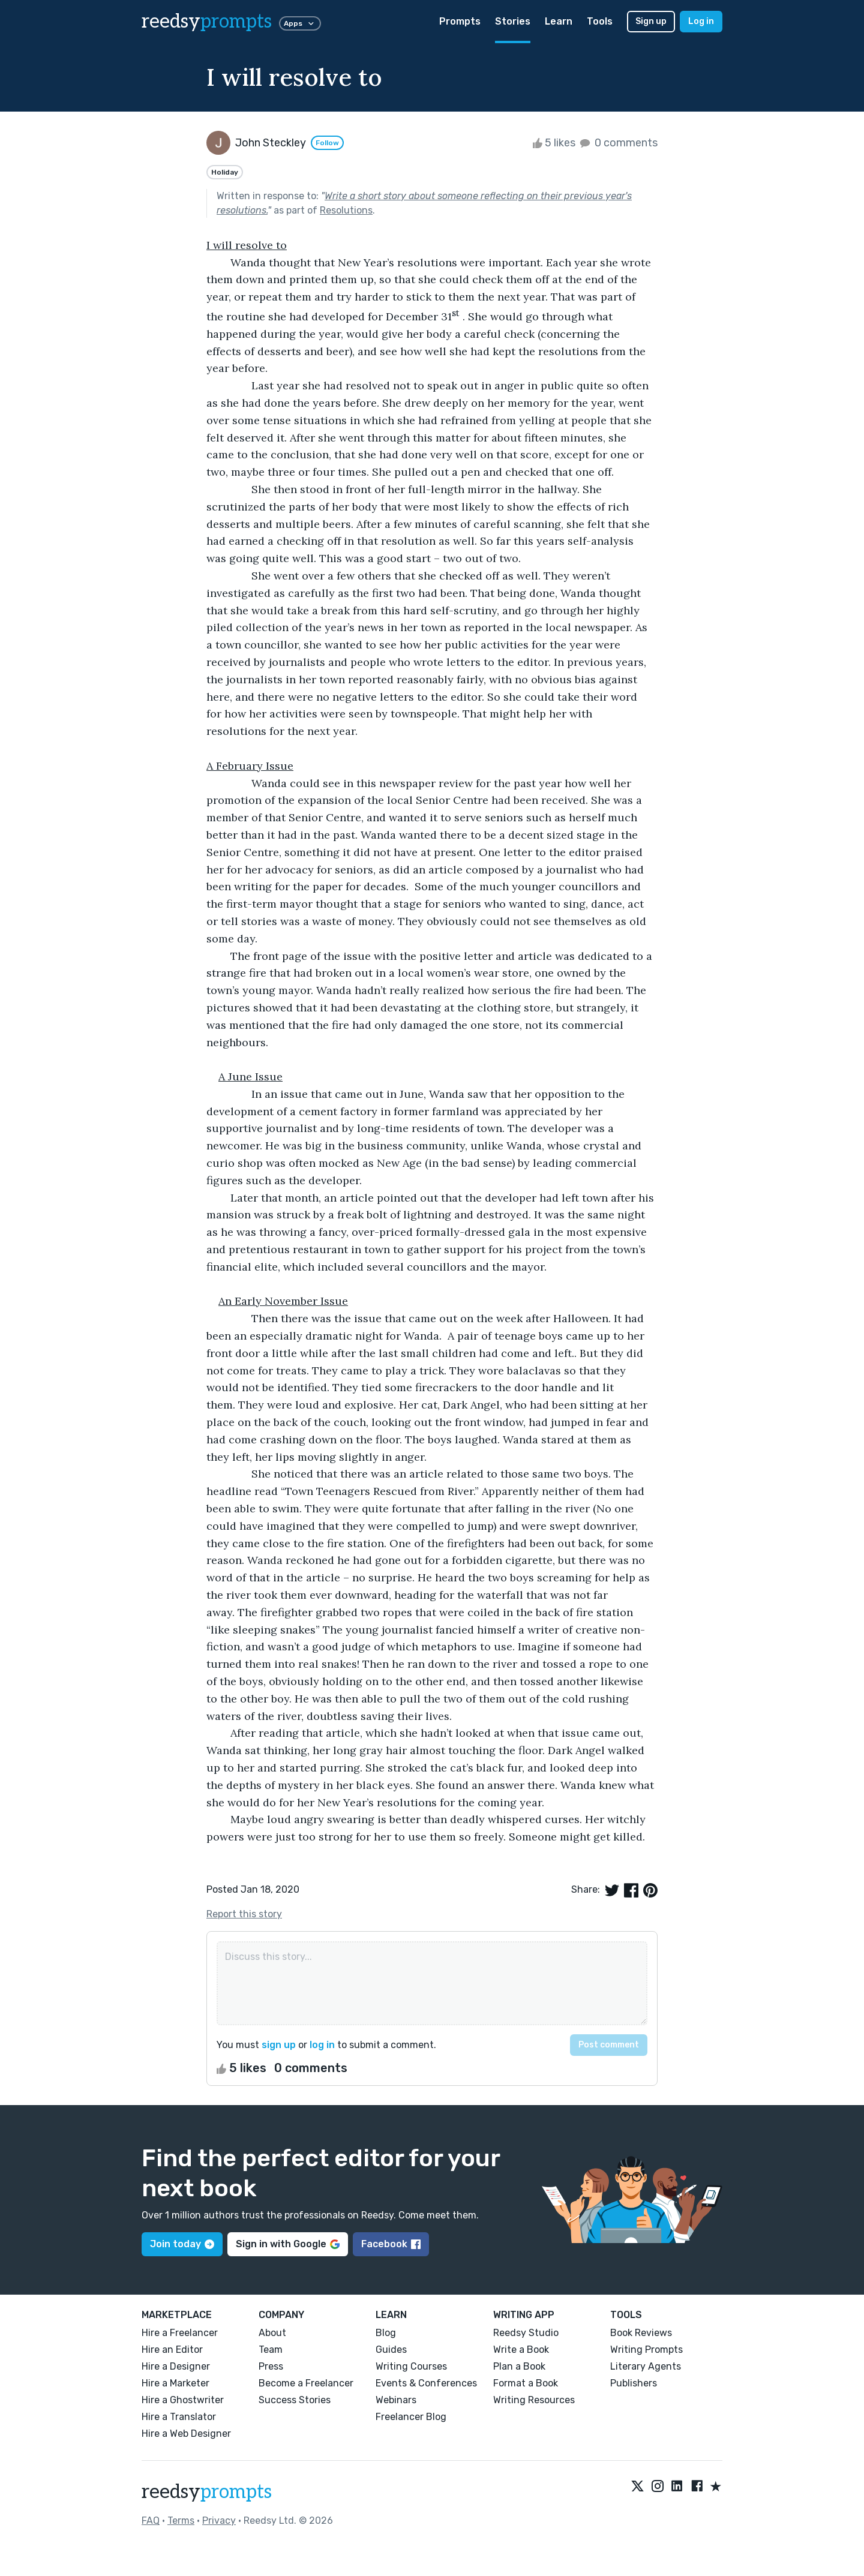 The height and width of the screenshot is (2576, 864). What do you see at coordinates (391, 2349) in the screenshot?
I see `Guides` at bounding box center [391, 2349].